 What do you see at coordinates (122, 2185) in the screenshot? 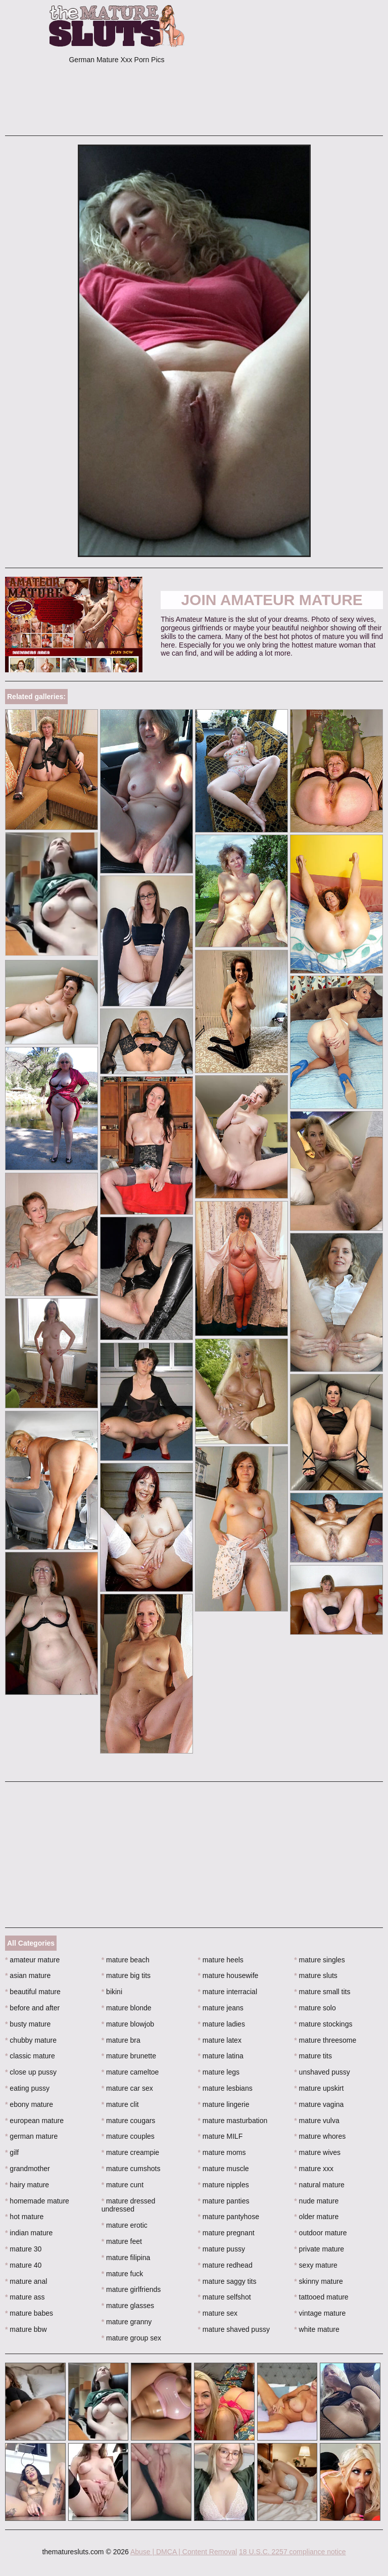
I see `mature cunt` at bounding box center [122, 2185].